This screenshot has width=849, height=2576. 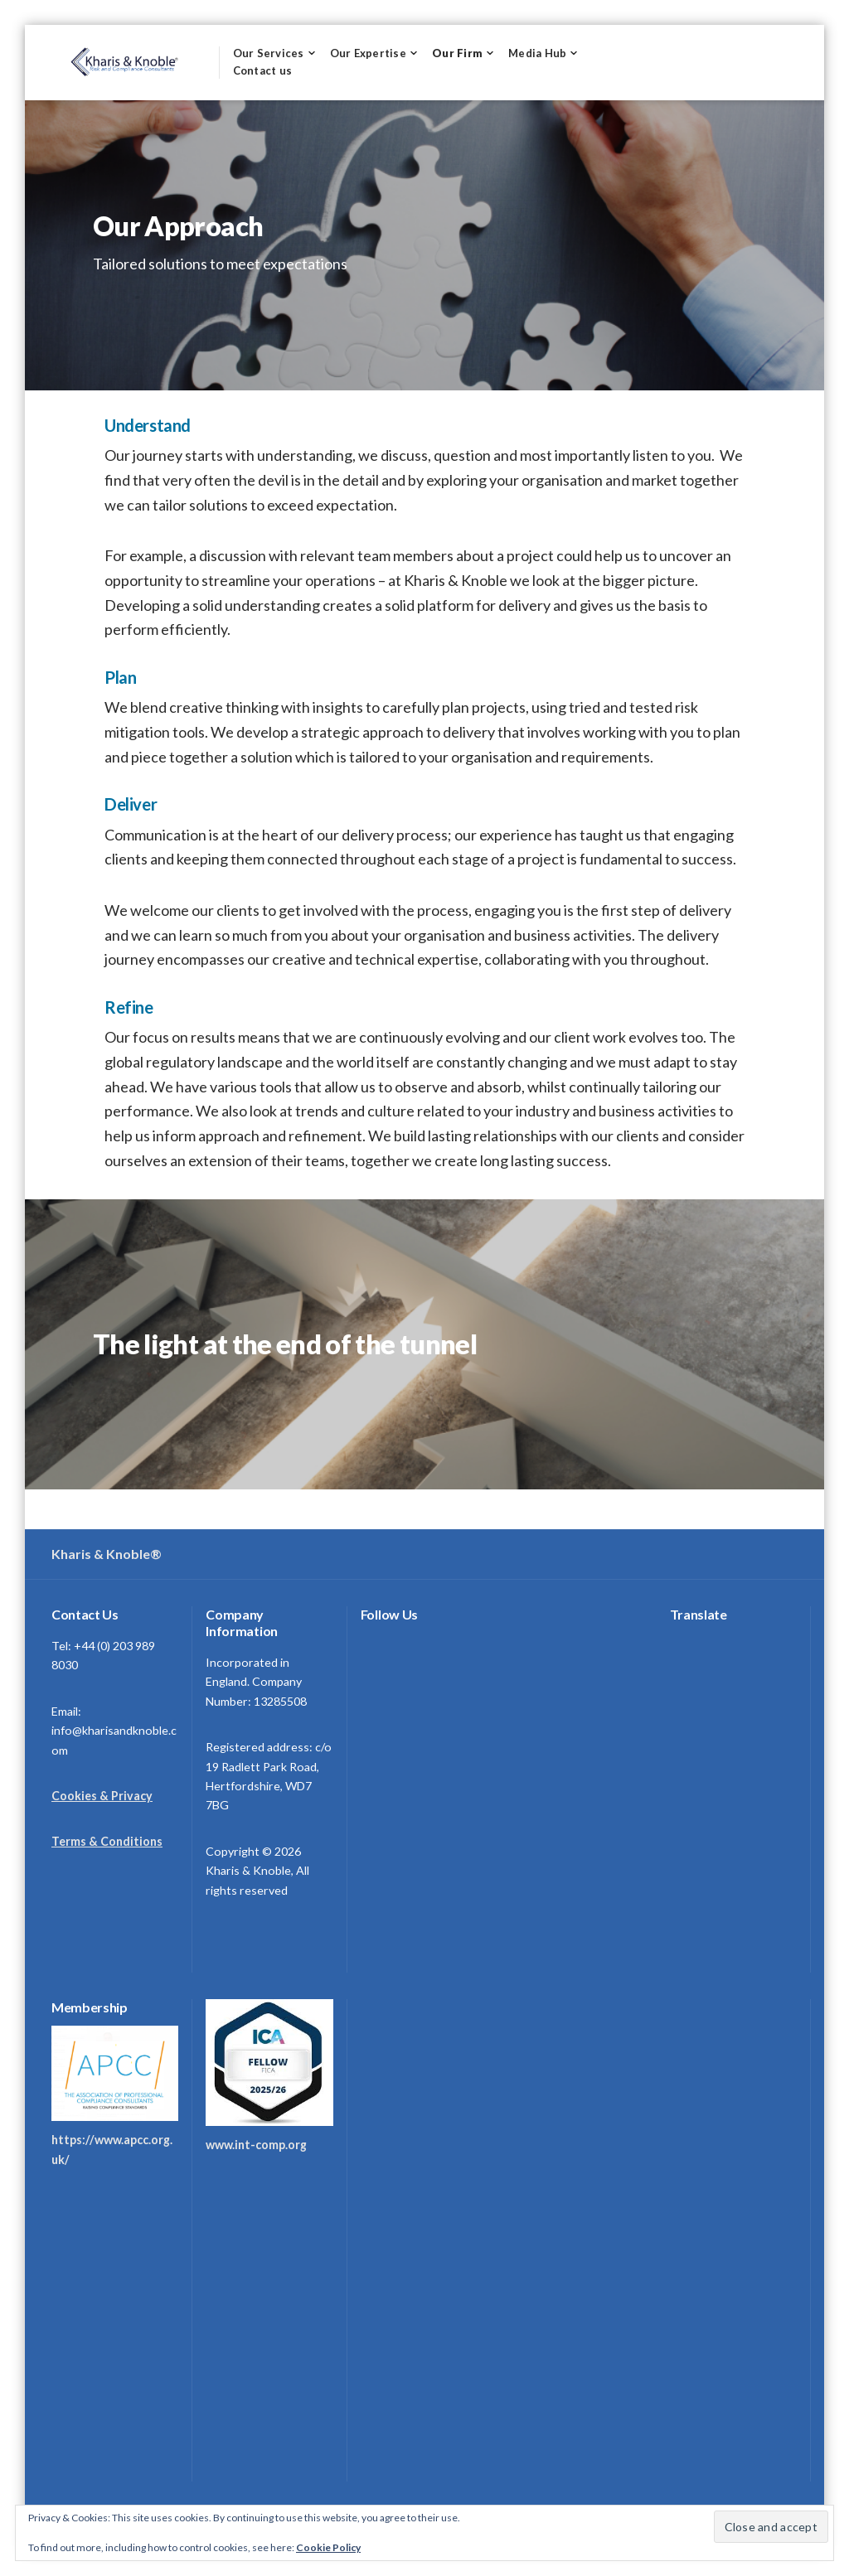 I want to click on Terms & Conditions, so click(x=107, y=1841).